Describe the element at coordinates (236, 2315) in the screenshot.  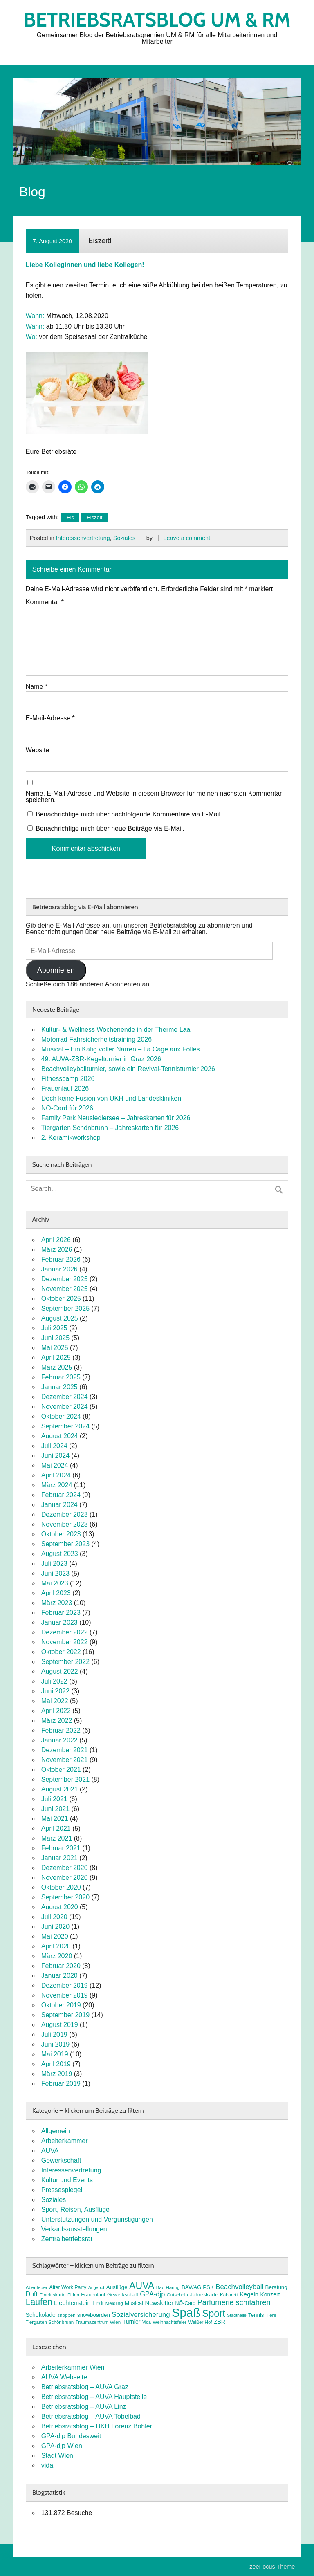
I see `Stadthalle [Stadthalle (6 Einträge)]` at that location.